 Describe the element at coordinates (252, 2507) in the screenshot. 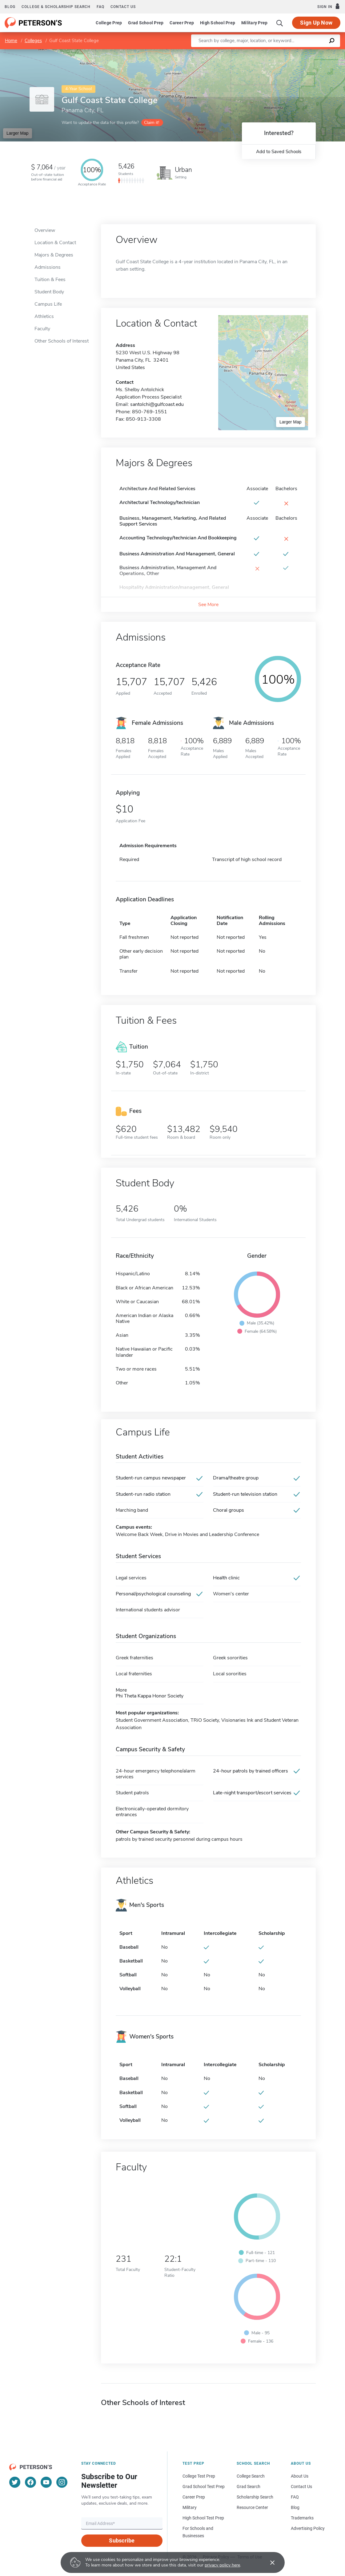

I see `Resource Center` at that location.